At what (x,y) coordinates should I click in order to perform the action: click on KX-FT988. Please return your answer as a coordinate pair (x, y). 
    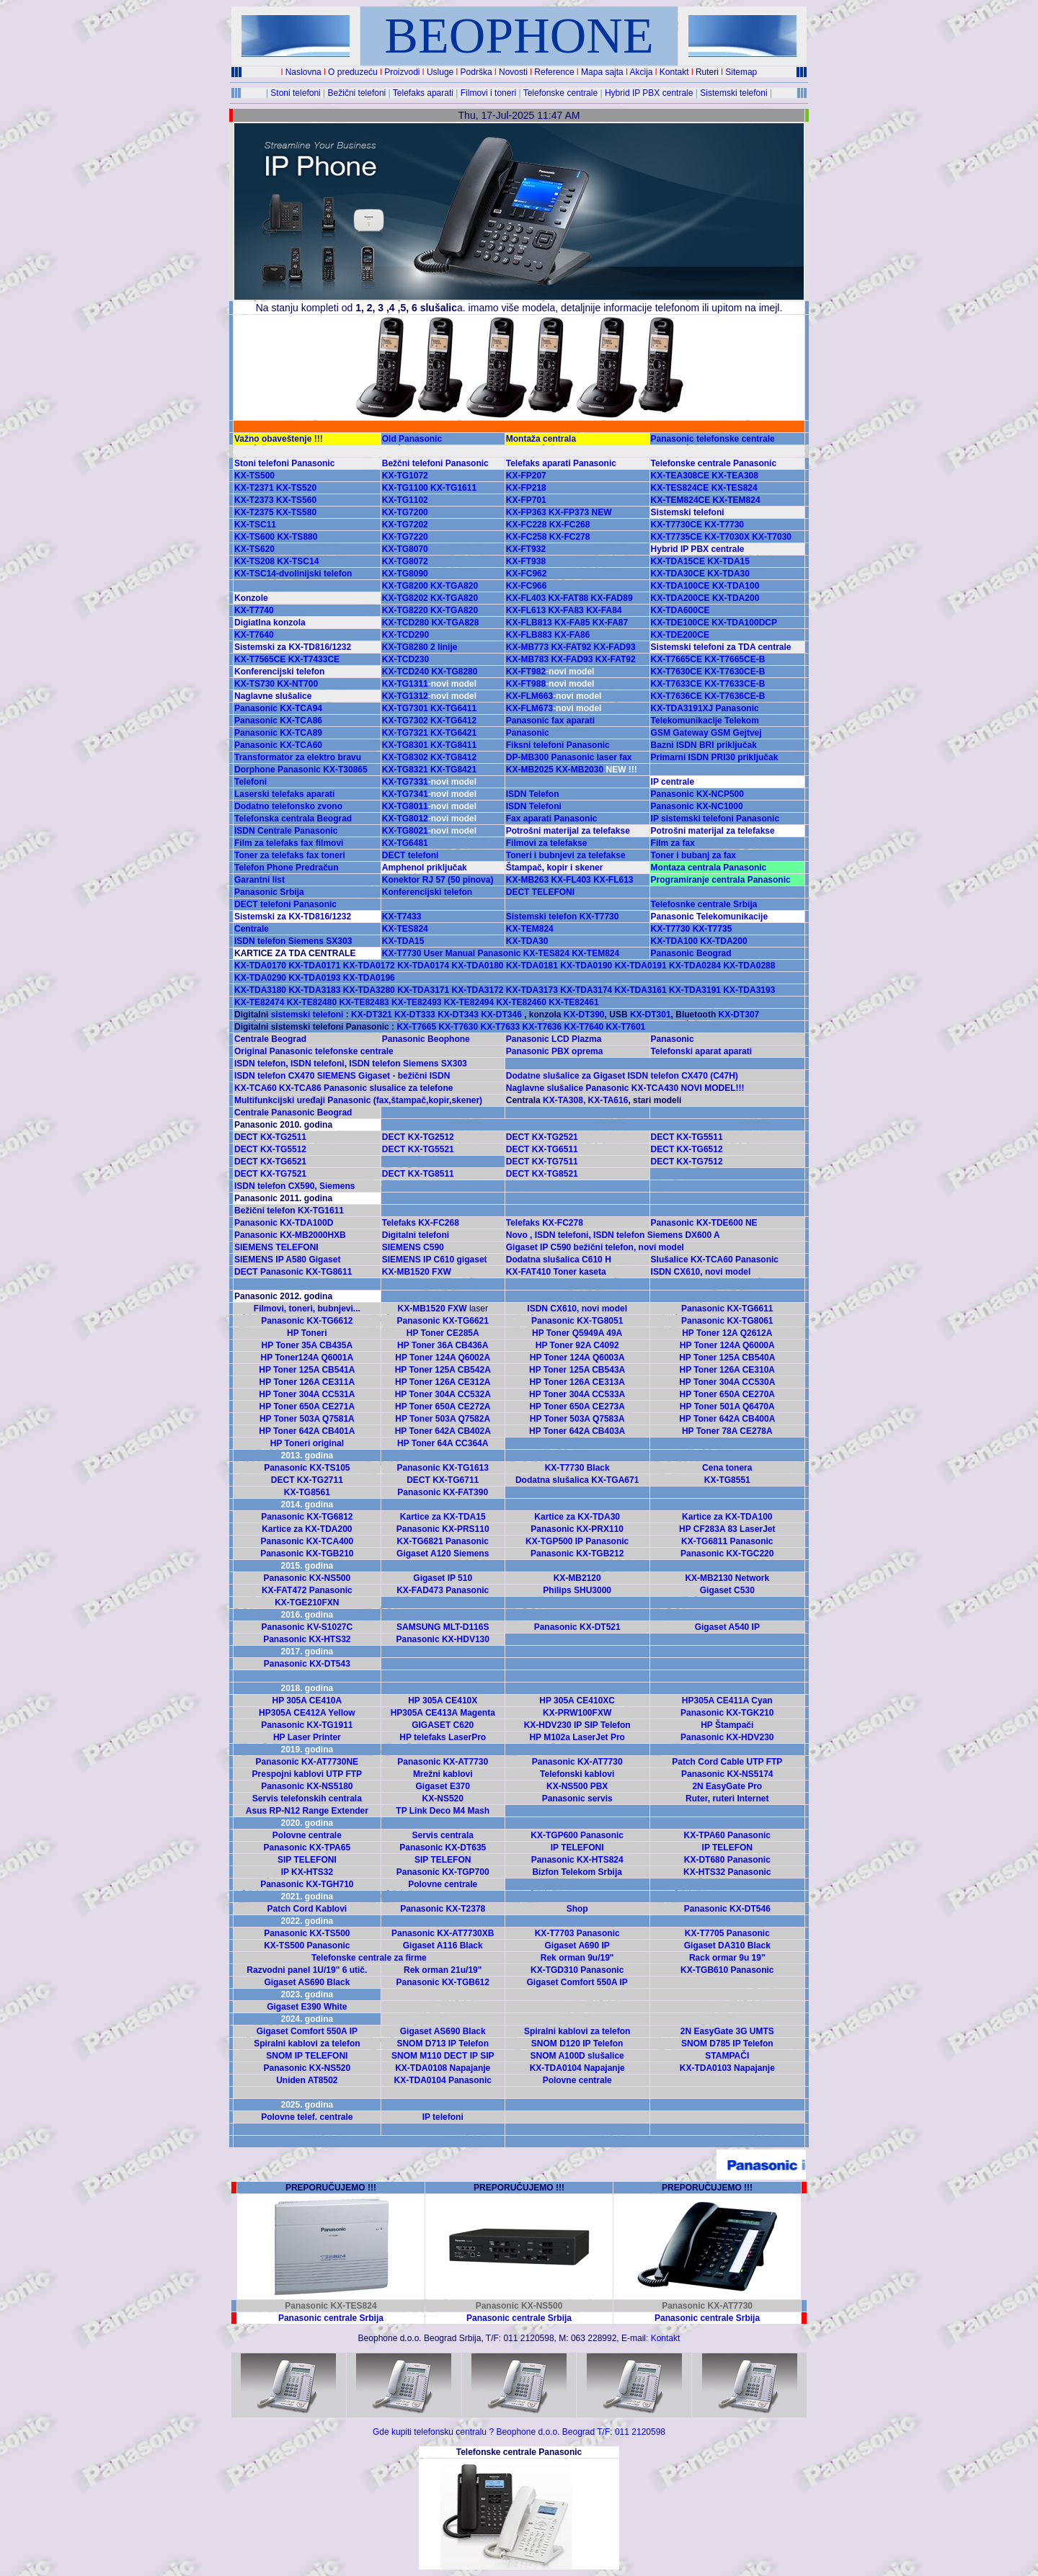
    Looking at the image, I should click on (550, 684).